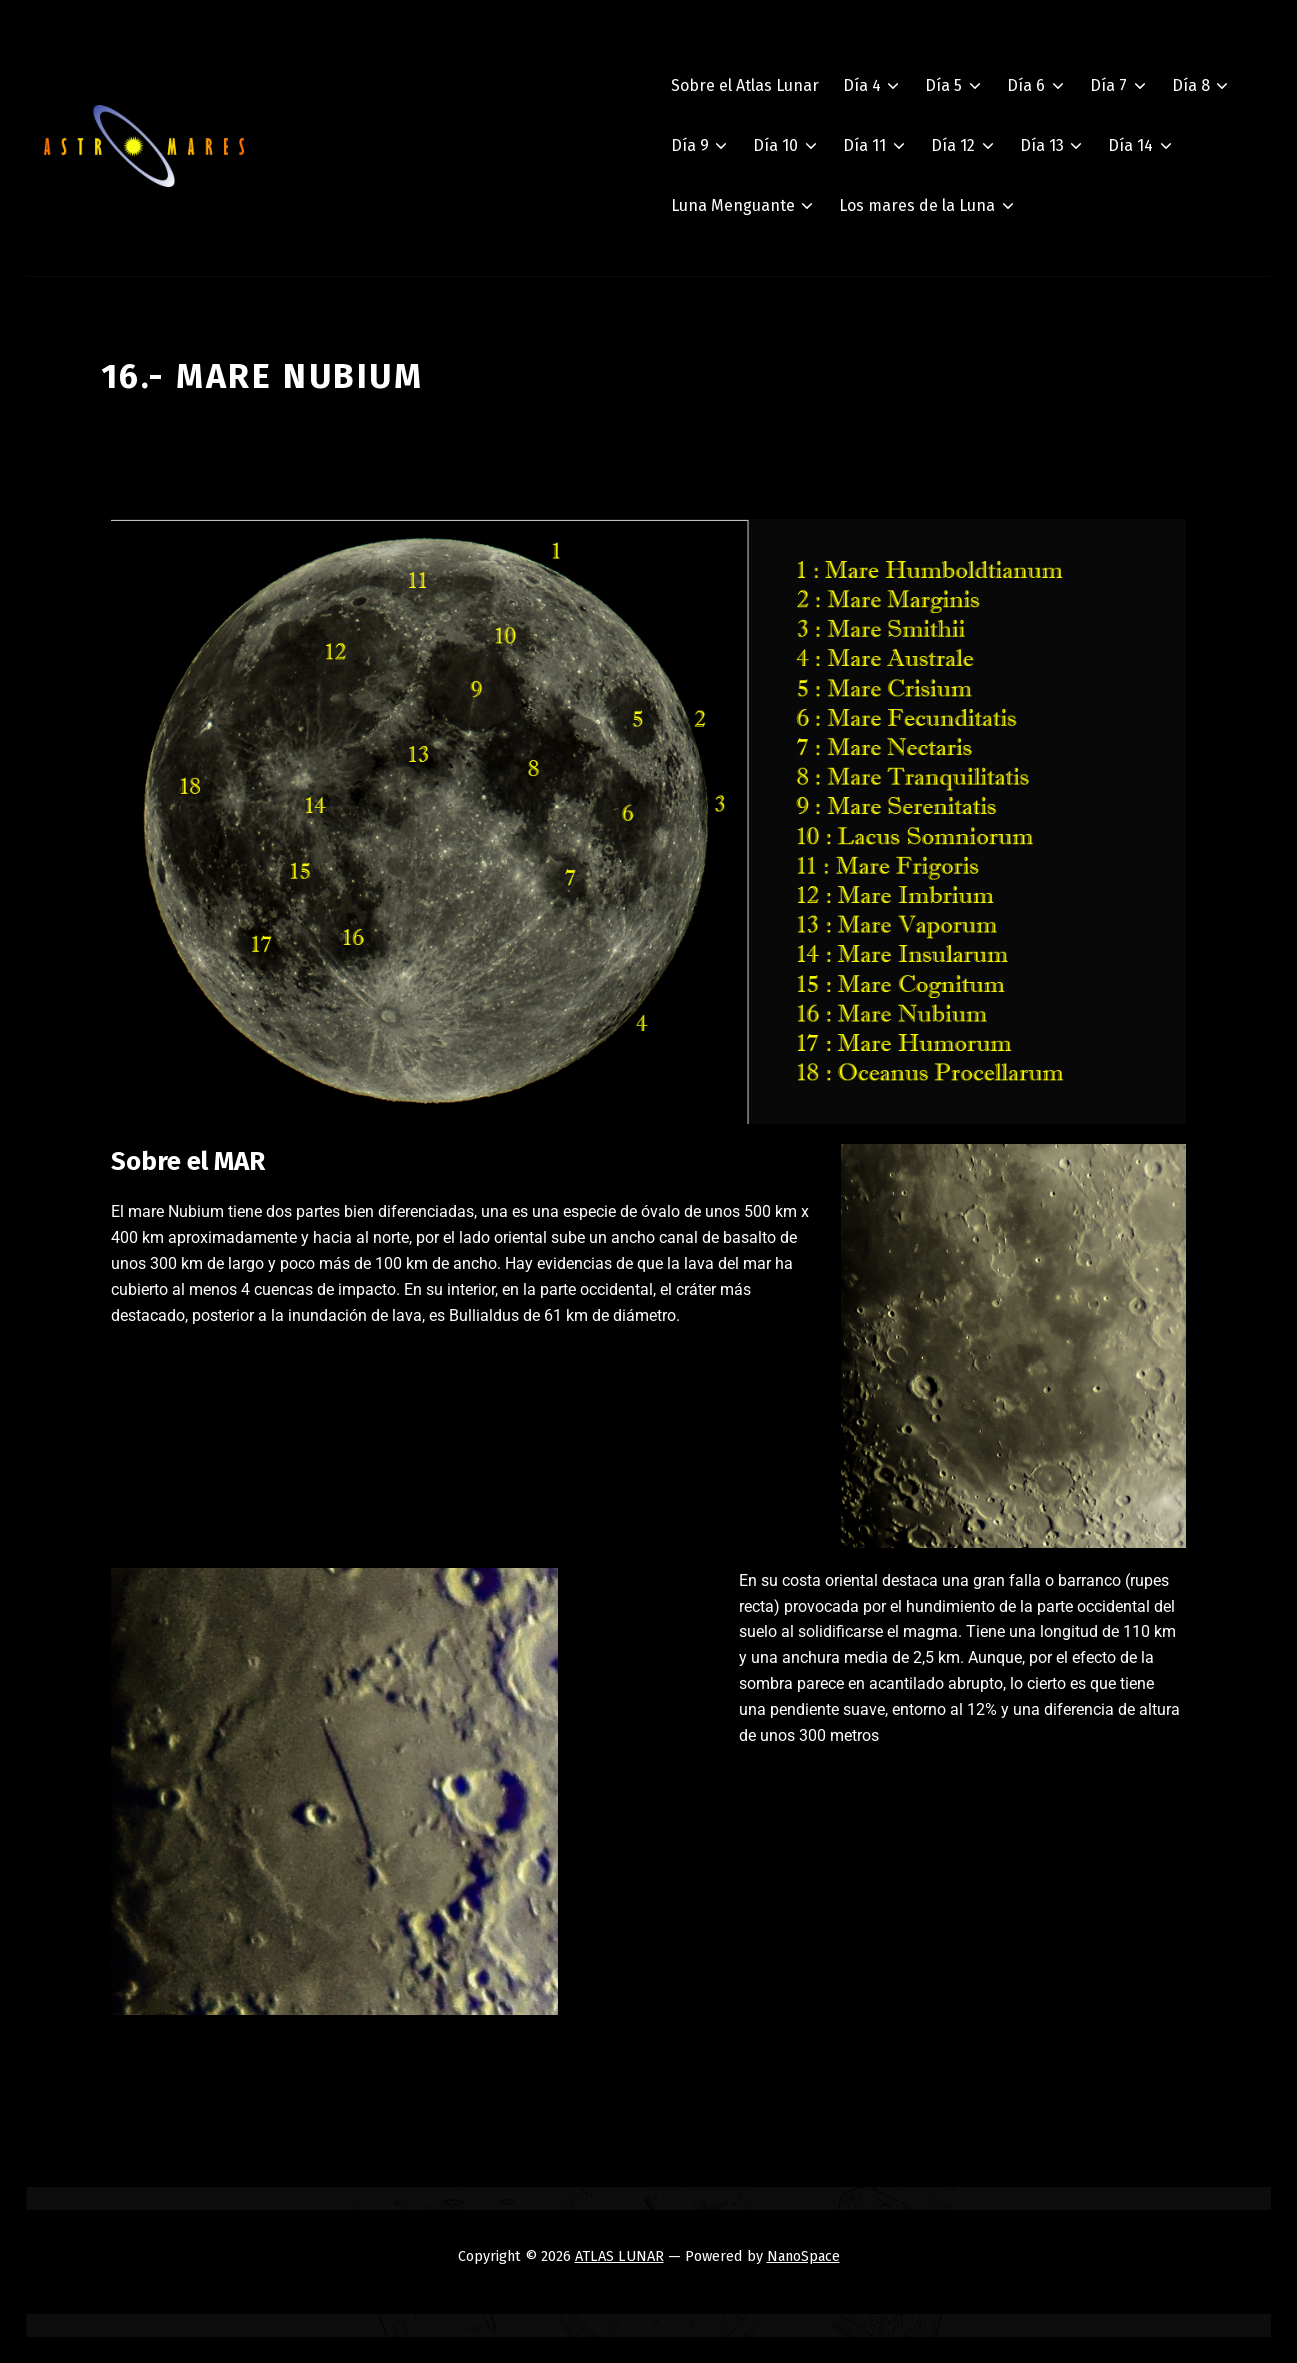  I want to click on NanoSpace, so click(803, 2256).